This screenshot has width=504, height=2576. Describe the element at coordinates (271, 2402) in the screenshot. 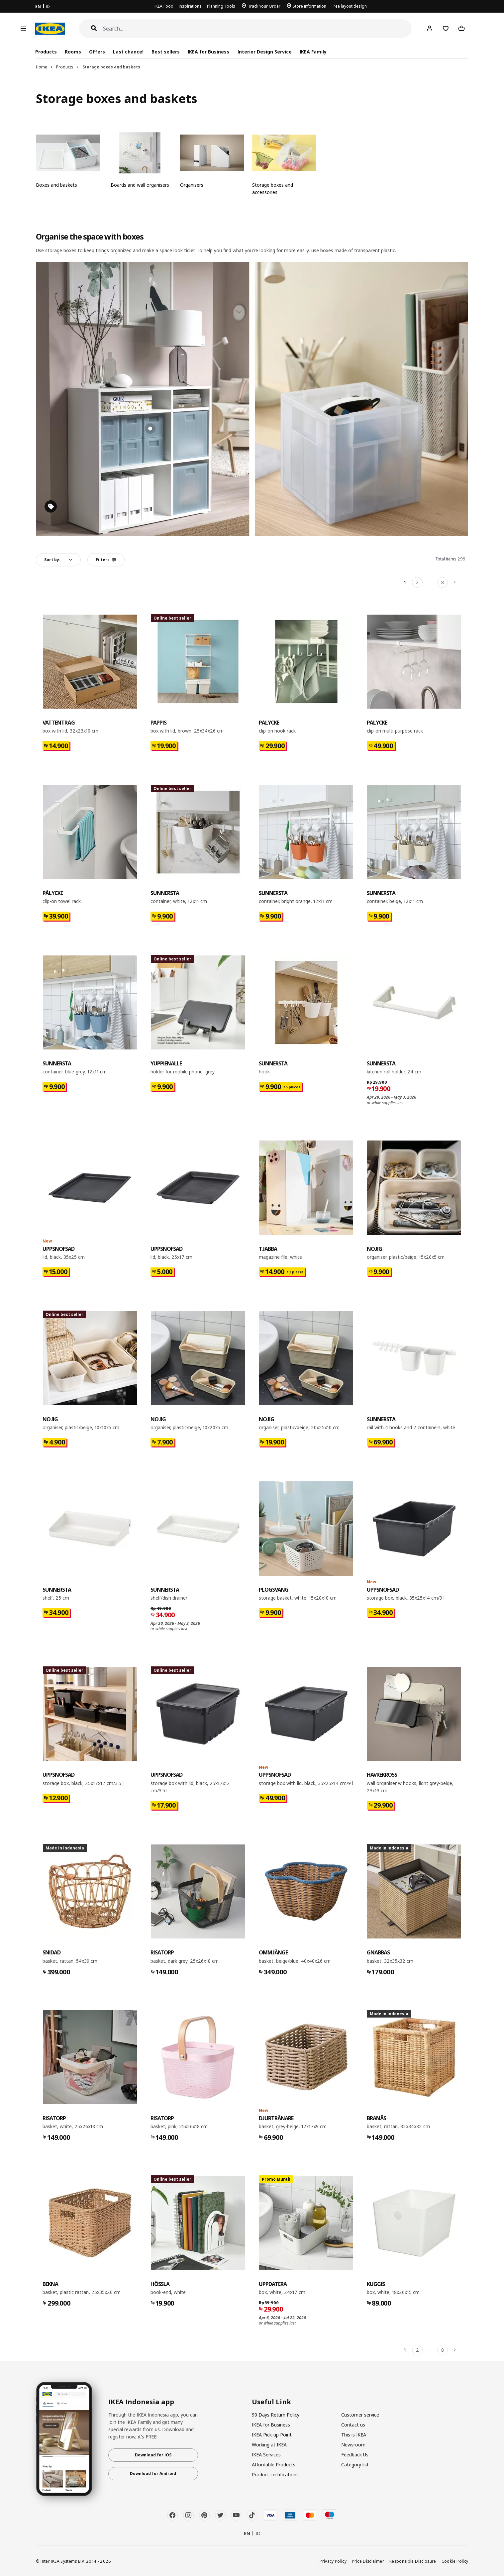

I see `Useful Link` at that location.